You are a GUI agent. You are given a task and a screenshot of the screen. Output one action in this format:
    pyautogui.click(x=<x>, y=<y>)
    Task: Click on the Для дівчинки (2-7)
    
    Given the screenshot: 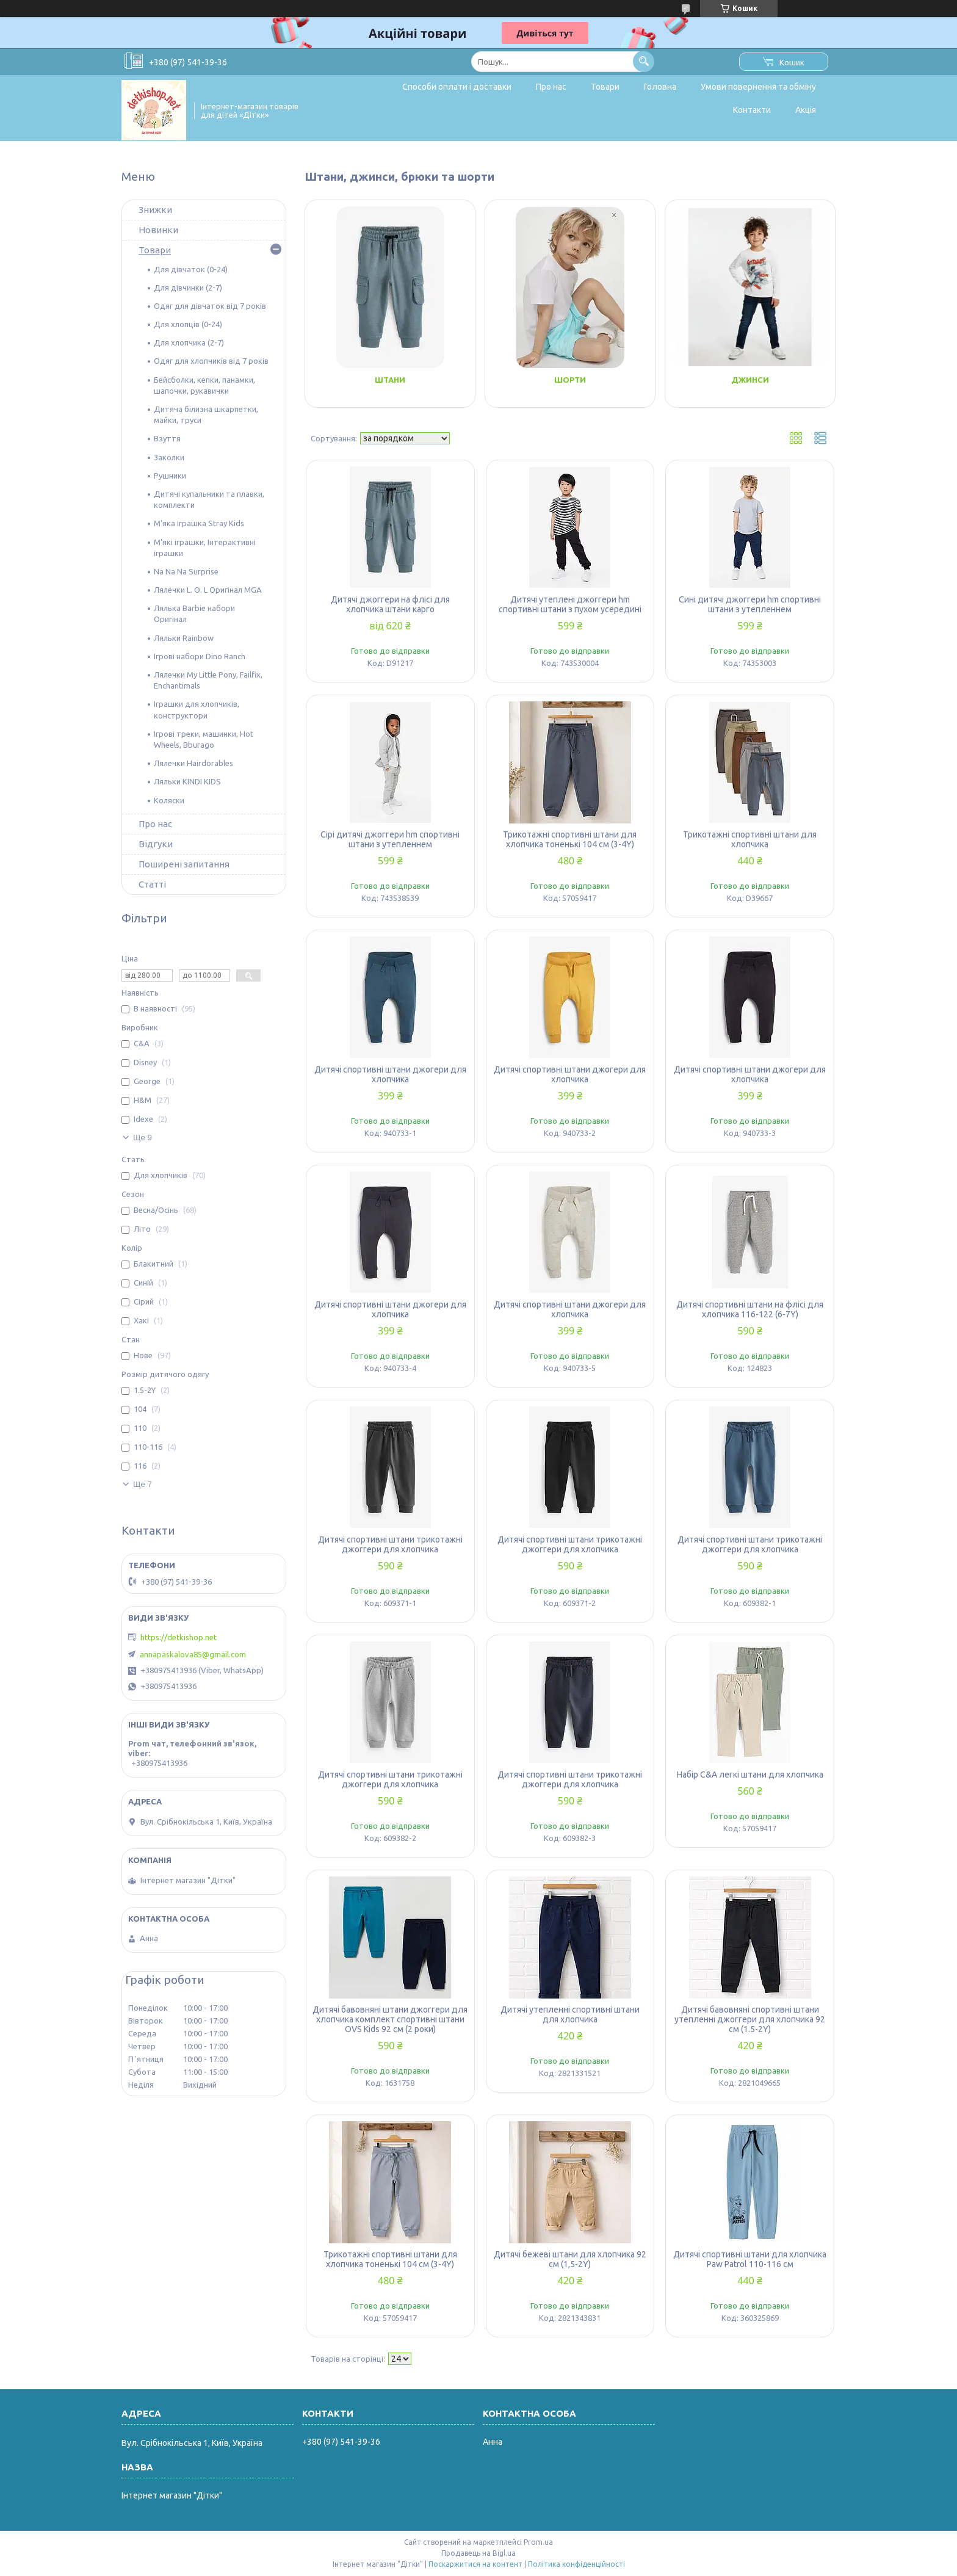 What is the action you would take?
    pyautogui.click(x=188, y=287)
    